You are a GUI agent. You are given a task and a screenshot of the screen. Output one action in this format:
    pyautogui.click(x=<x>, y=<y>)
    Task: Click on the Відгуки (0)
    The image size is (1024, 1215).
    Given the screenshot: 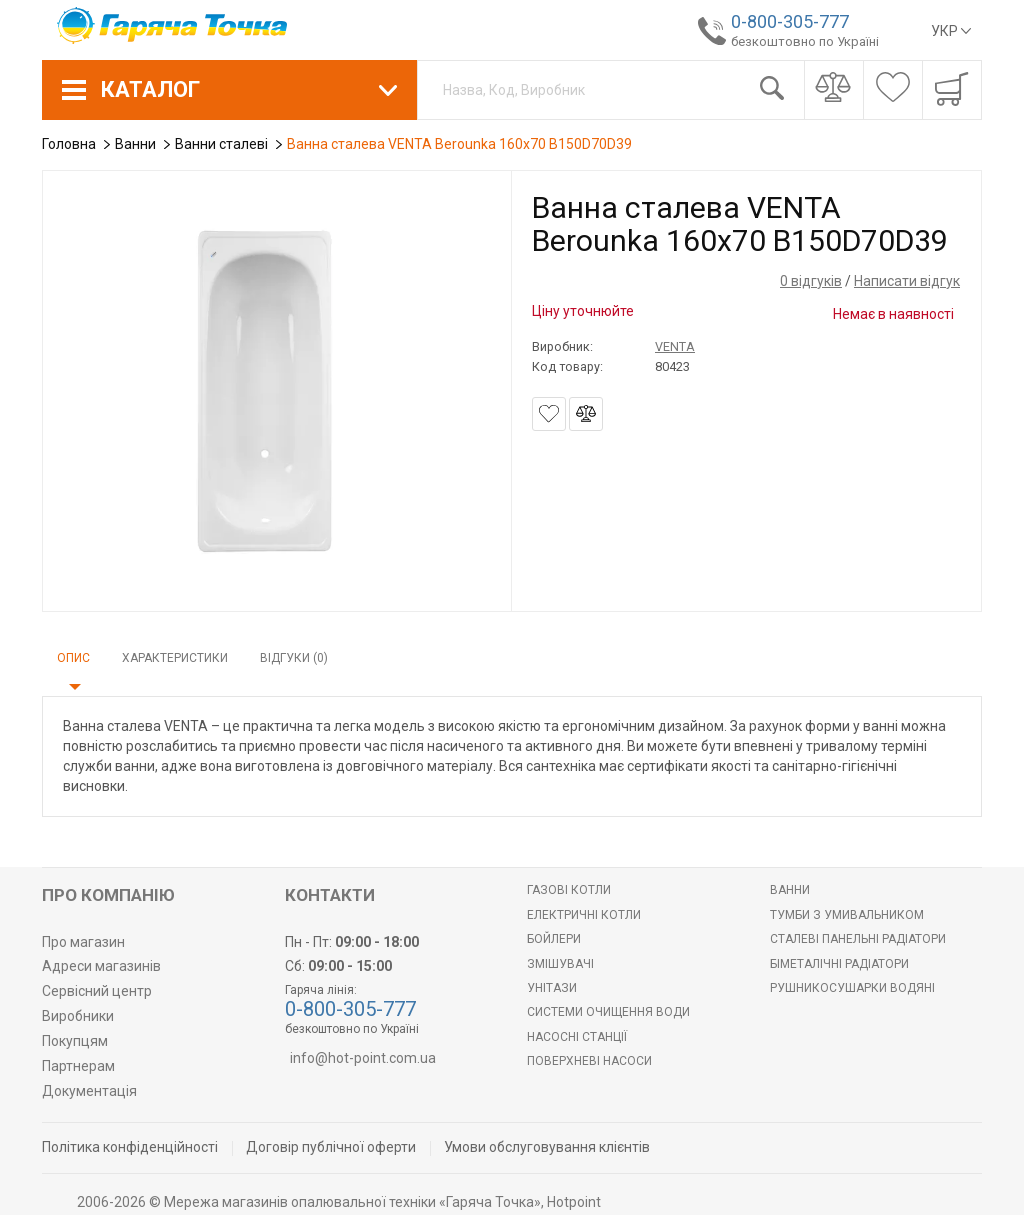 What is the action you would take?
    pyautogui.click(x=294, y=658)
    